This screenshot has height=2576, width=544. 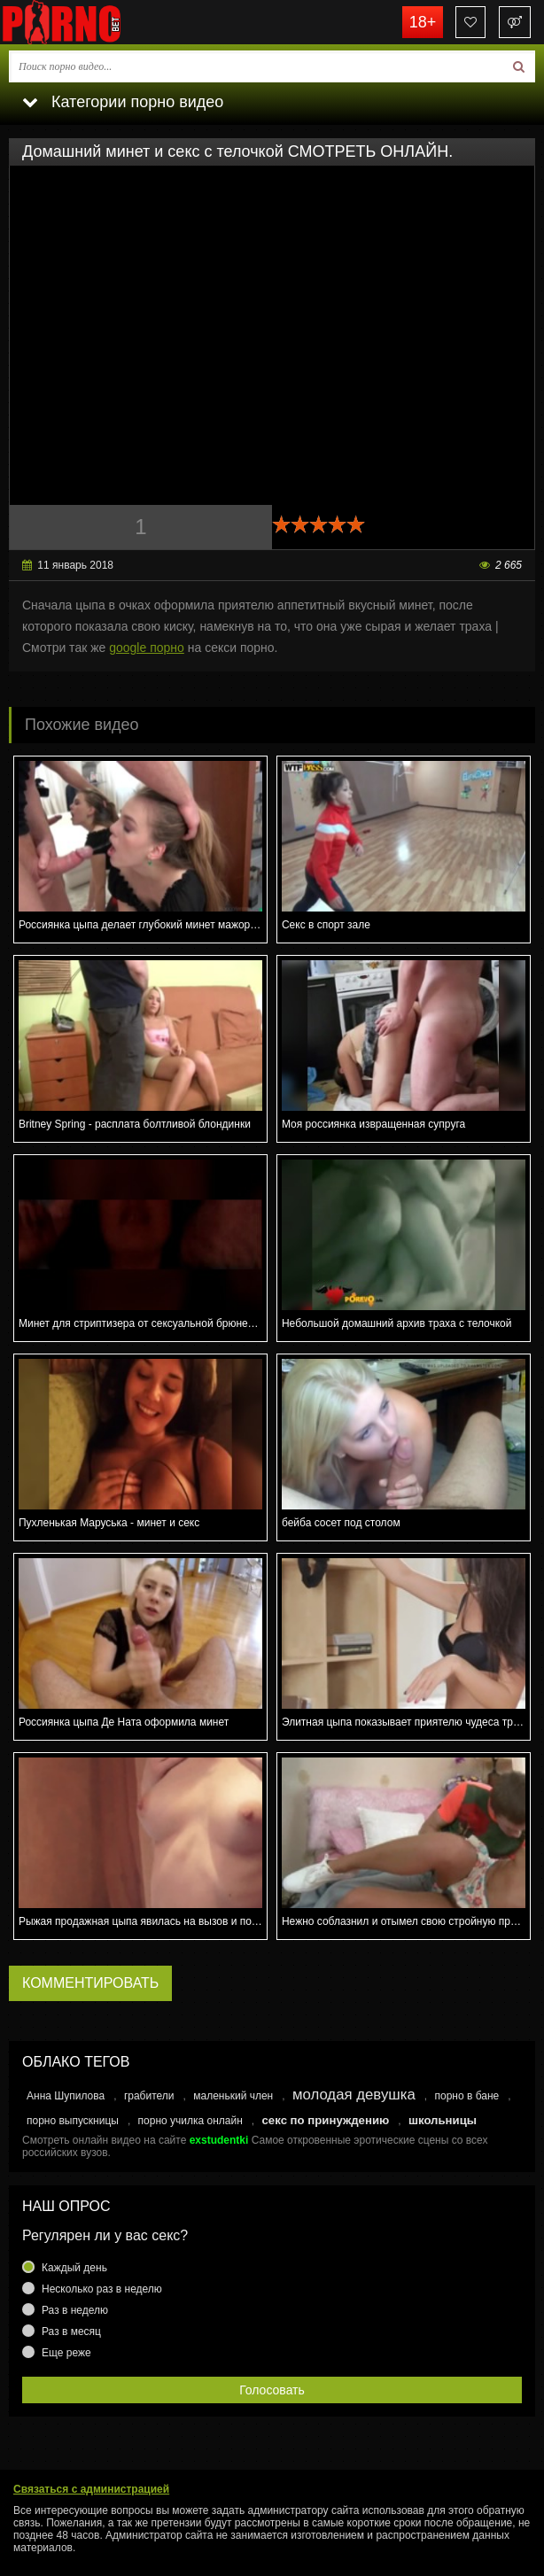 What do you see at coordinates (75, 2310) in the screenshot?
I see `Раз в неделю` at bounding box center [75, 2310].